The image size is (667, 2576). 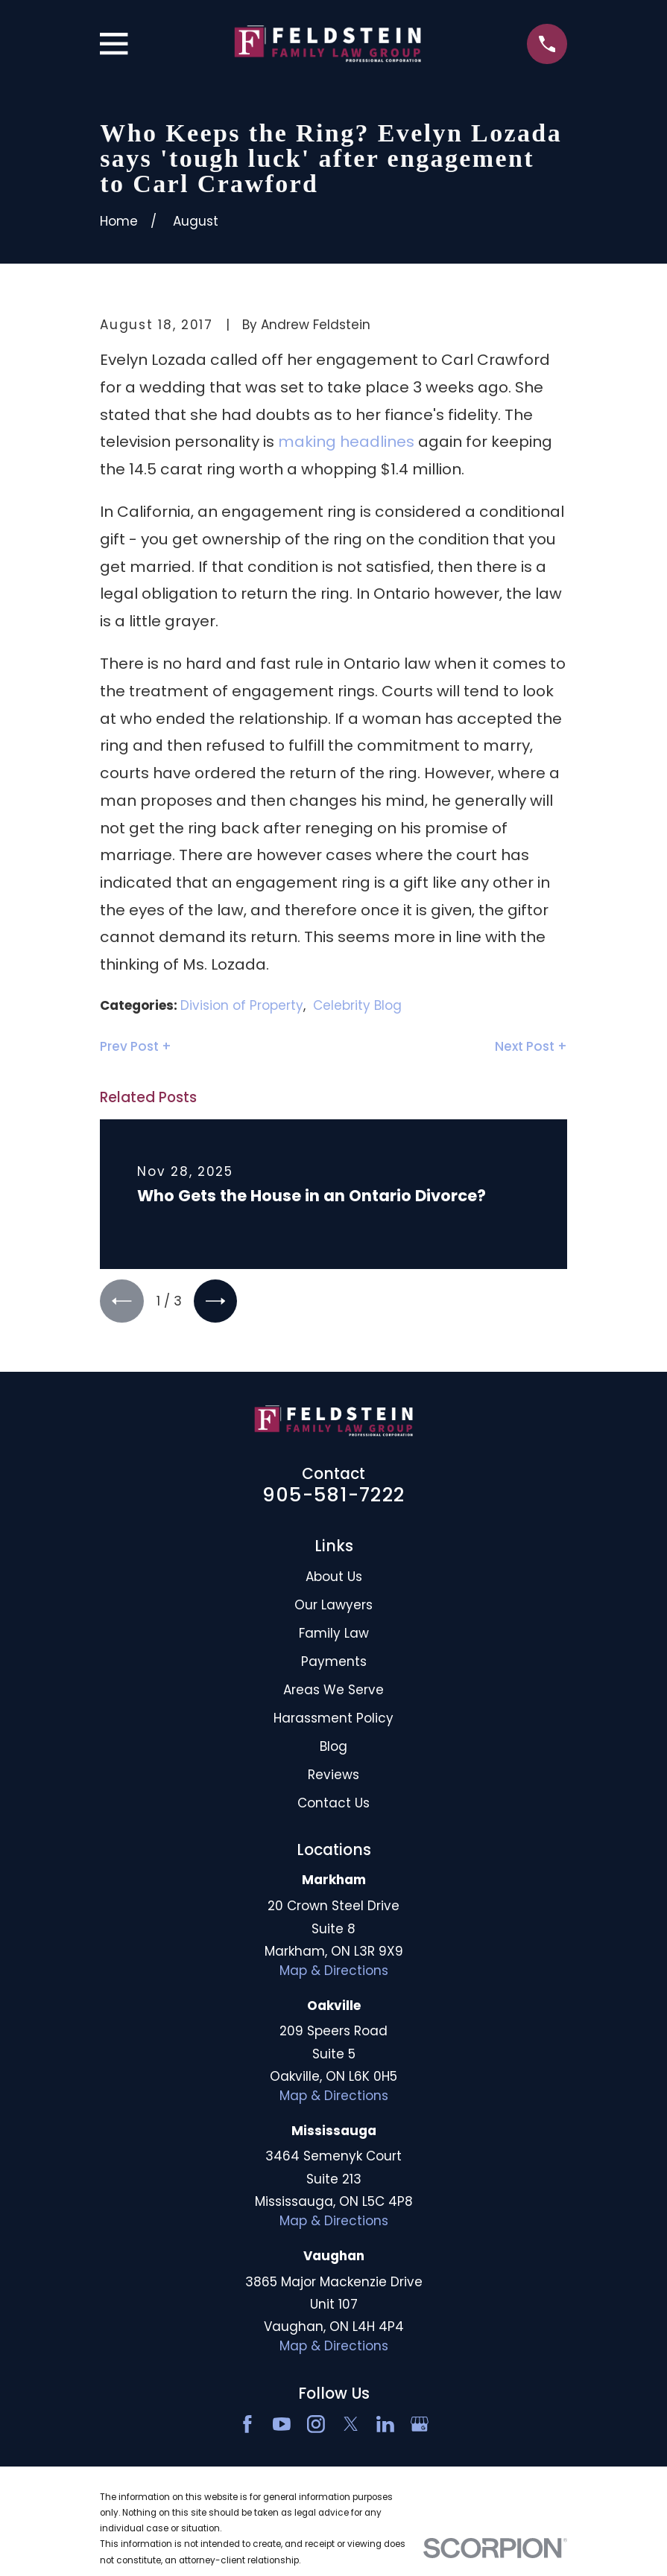 I want to click on 905-581-7222, so click(x=333, y=1496).